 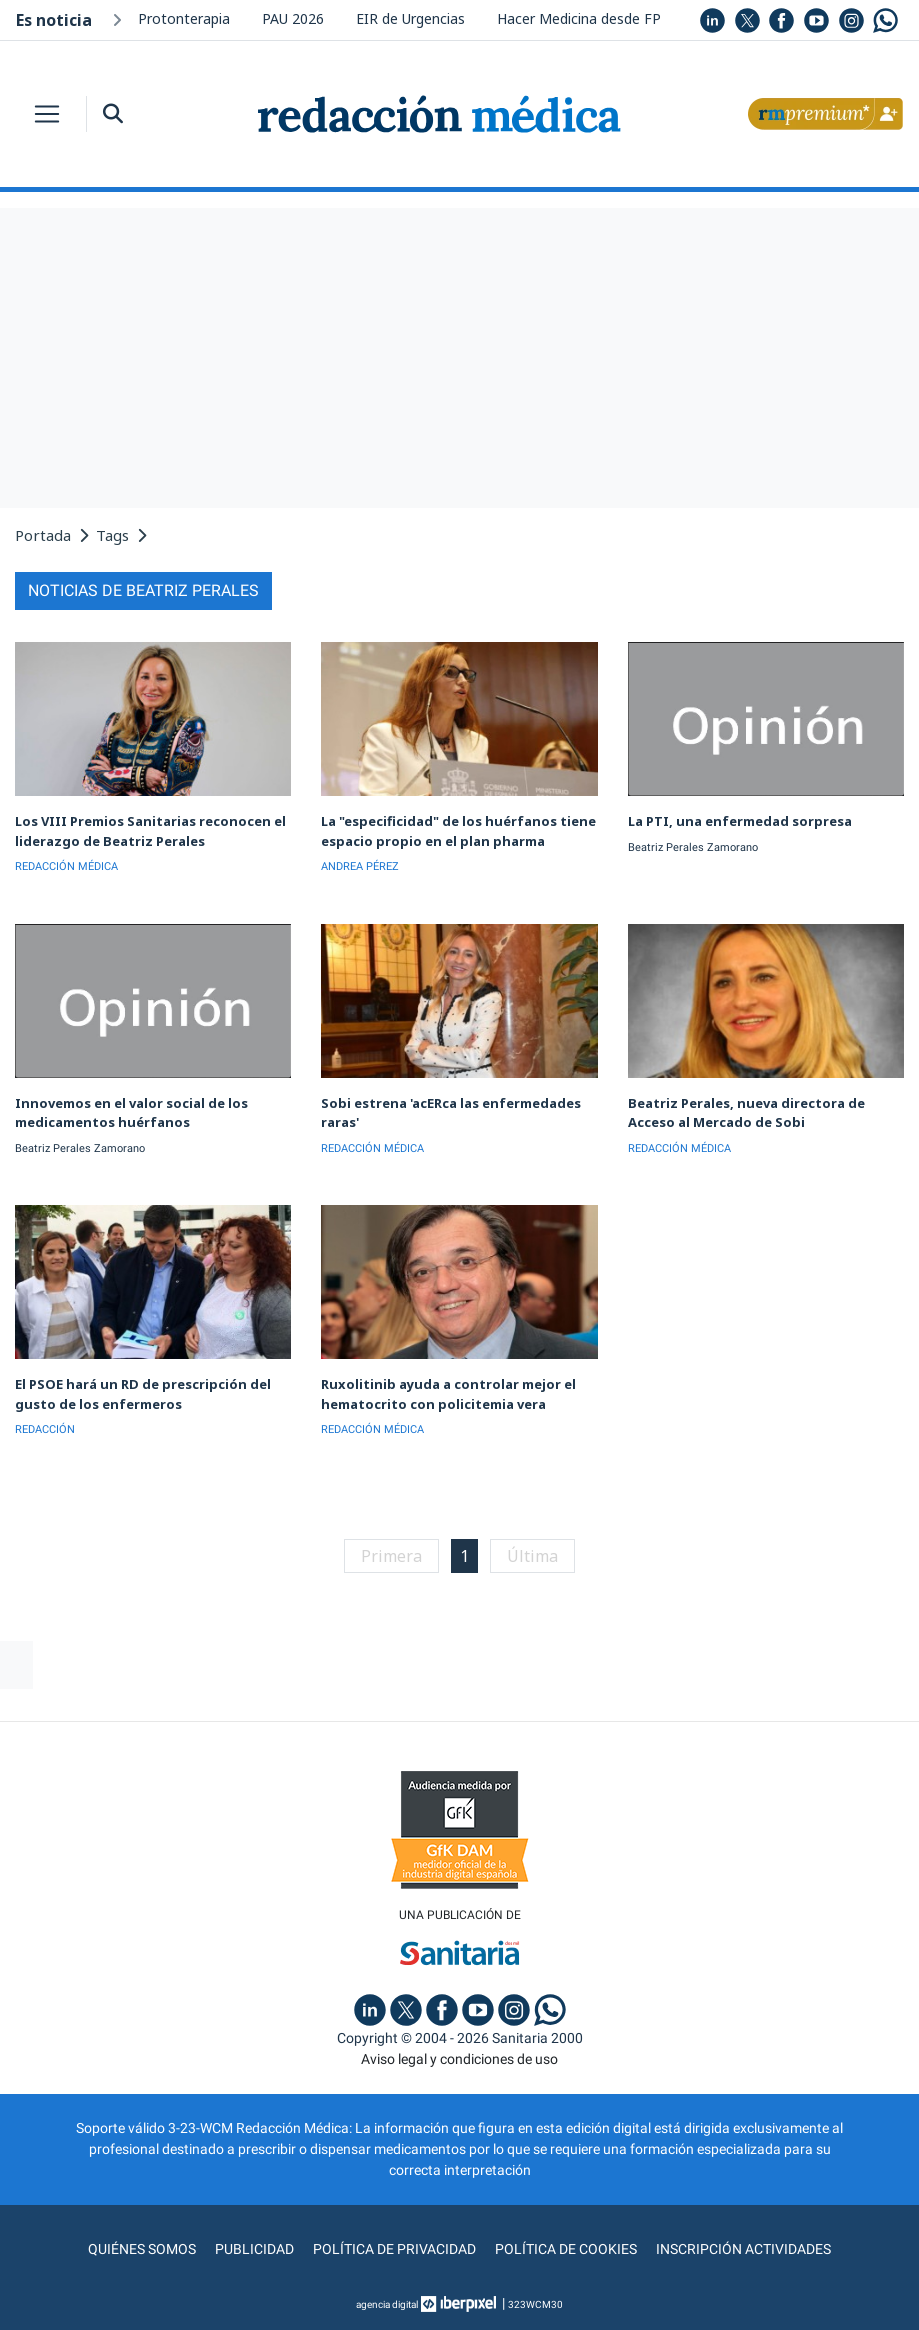 I want to click on REDACCIÓN MÉDICA, so click(x=66, y=866).